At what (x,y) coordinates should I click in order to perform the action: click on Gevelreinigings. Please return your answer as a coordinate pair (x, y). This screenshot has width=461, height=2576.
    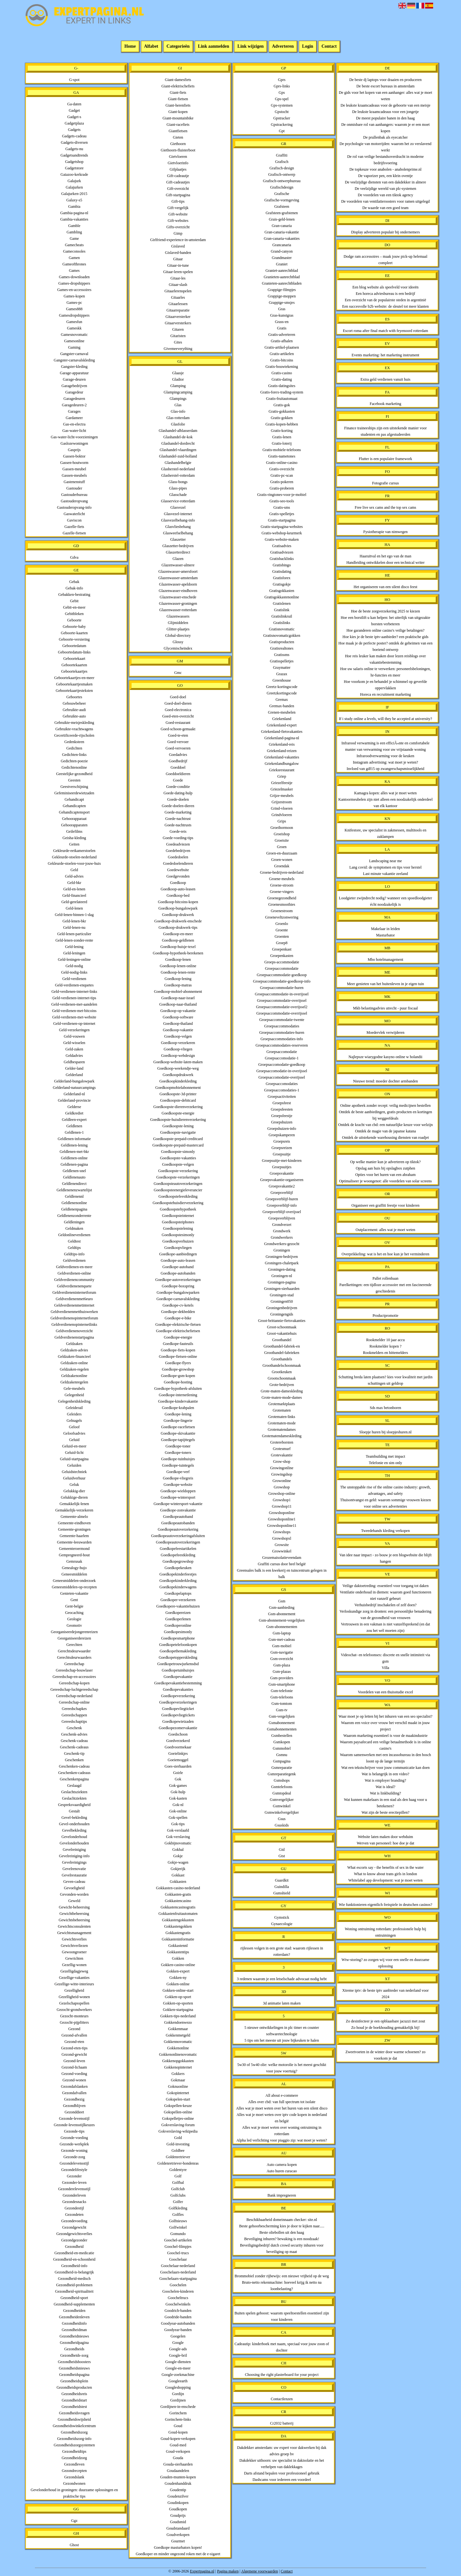
    Looking at the image, I should click on (74, 1862).